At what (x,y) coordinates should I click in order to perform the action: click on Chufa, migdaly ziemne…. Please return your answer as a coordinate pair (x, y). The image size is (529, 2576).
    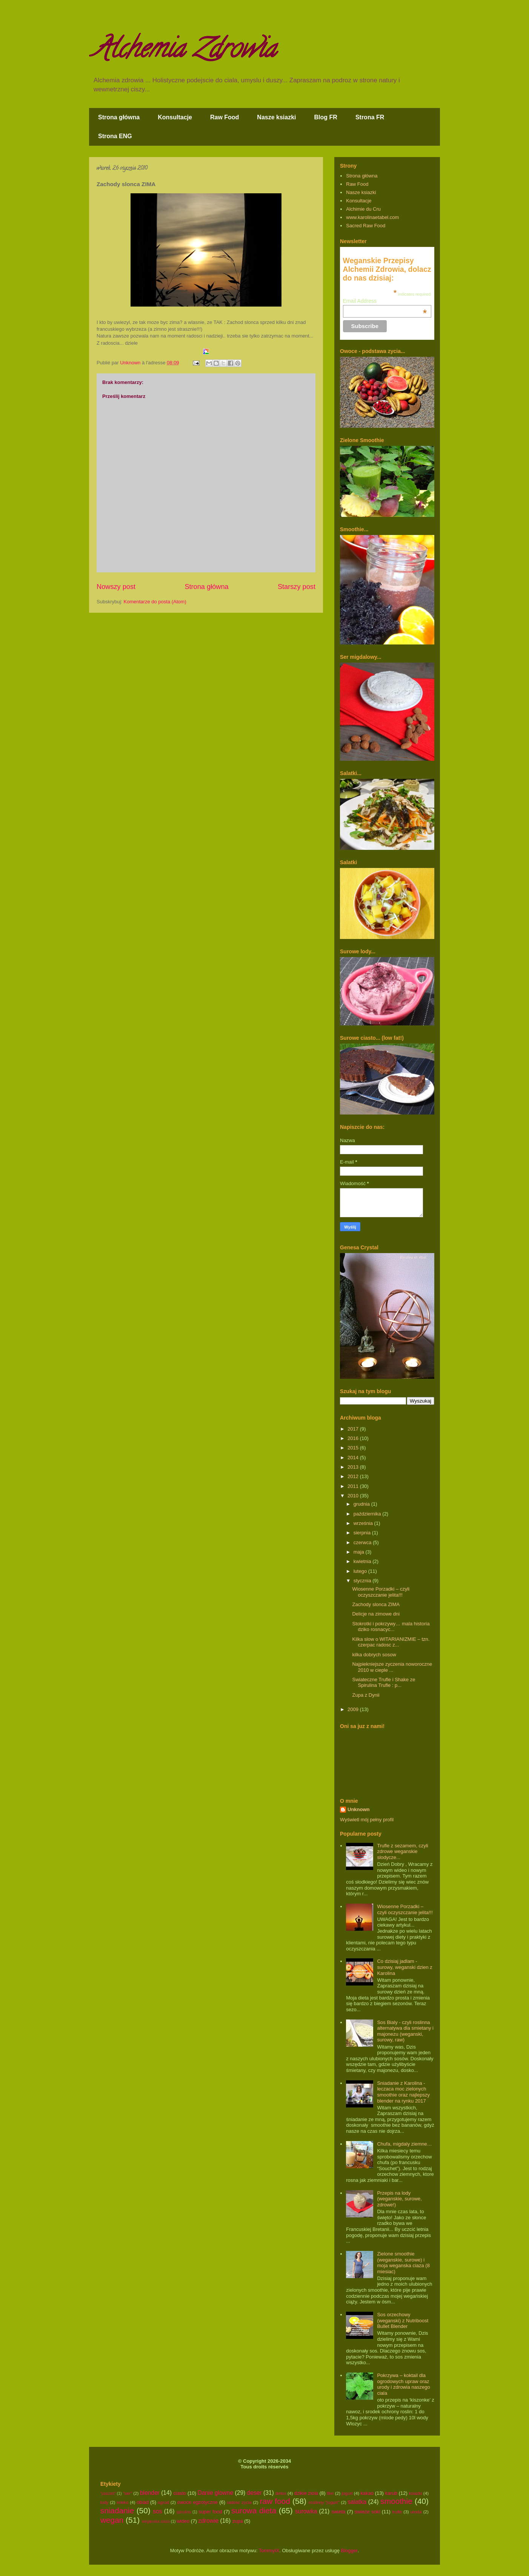
    Looking at the image, I should click on (404, 2144).